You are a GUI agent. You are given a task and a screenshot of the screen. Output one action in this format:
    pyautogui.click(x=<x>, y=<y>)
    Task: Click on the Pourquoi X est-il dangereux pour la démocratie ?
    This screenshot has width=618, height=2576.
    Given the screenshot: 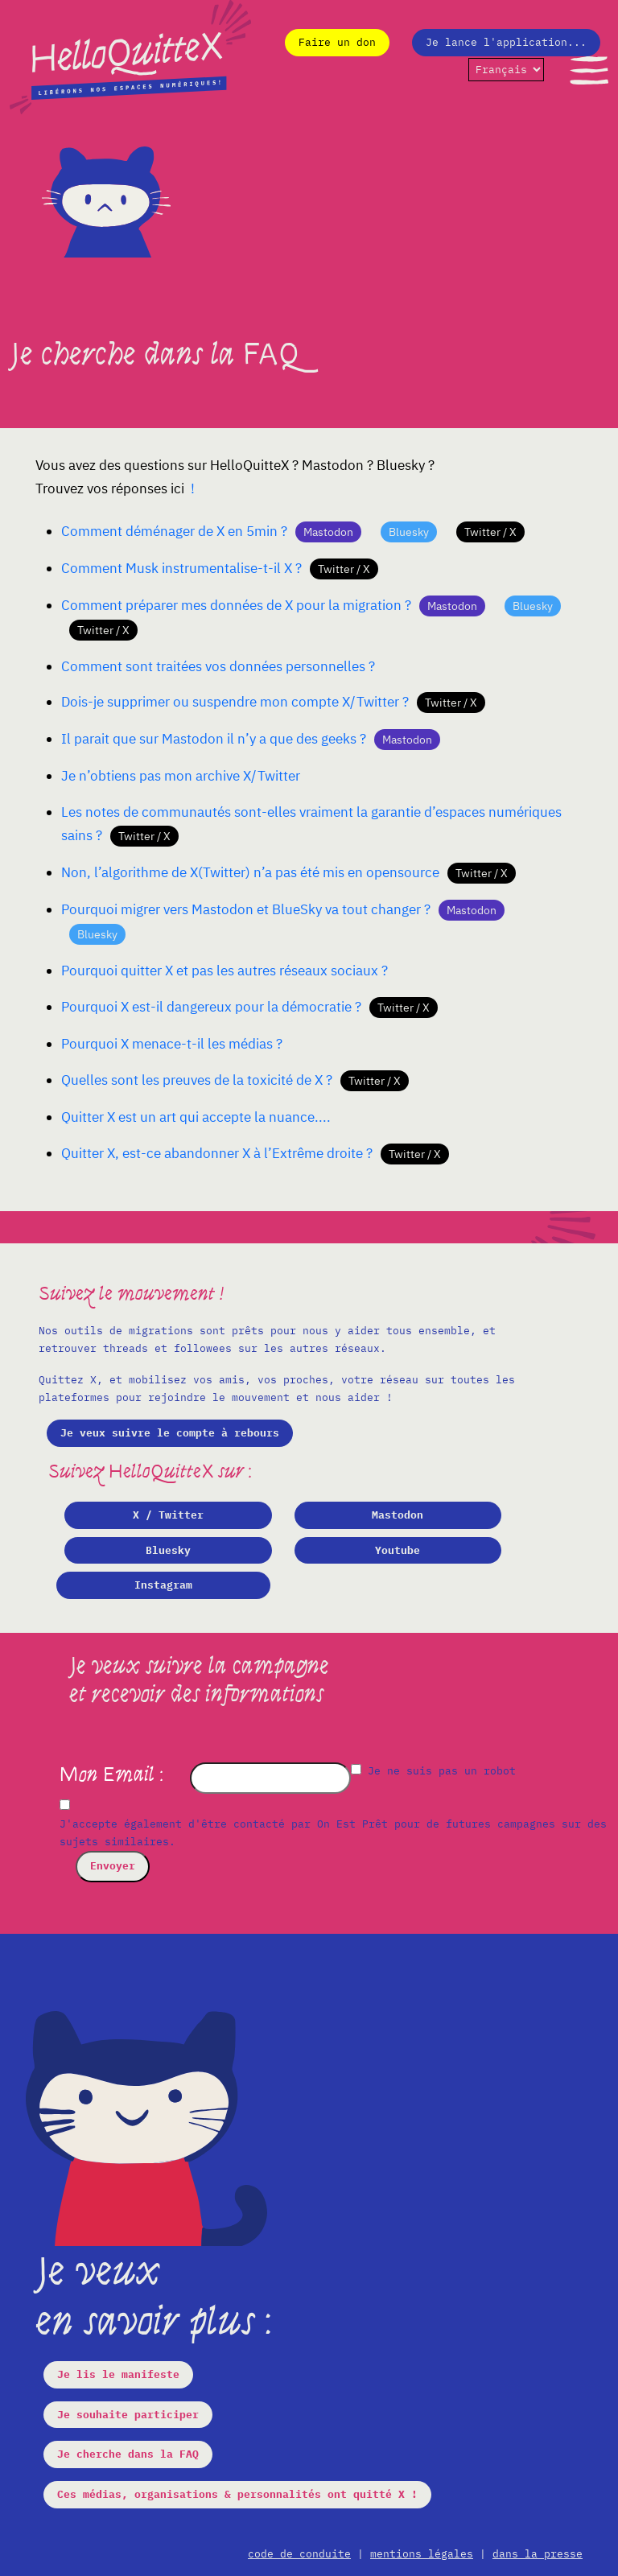 What is the action you would take?
    pyautogui.click(x=211, y=1007)
    